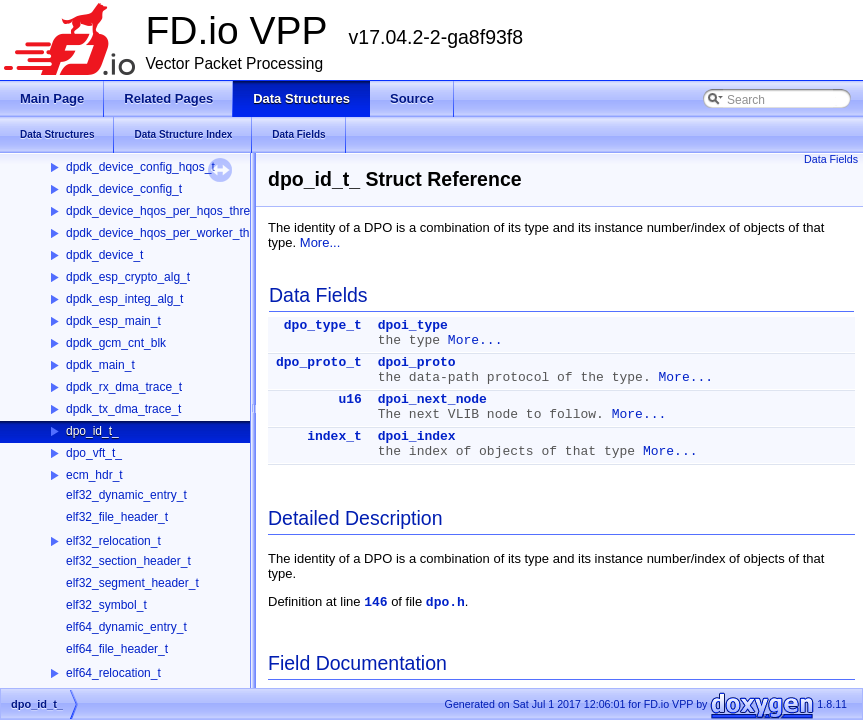 This screenshot has height=720, width=863. Describe the element at coordinates (116, 343) in the screenshot. I see `dpdk_gcm_cnt_blk` at that location.